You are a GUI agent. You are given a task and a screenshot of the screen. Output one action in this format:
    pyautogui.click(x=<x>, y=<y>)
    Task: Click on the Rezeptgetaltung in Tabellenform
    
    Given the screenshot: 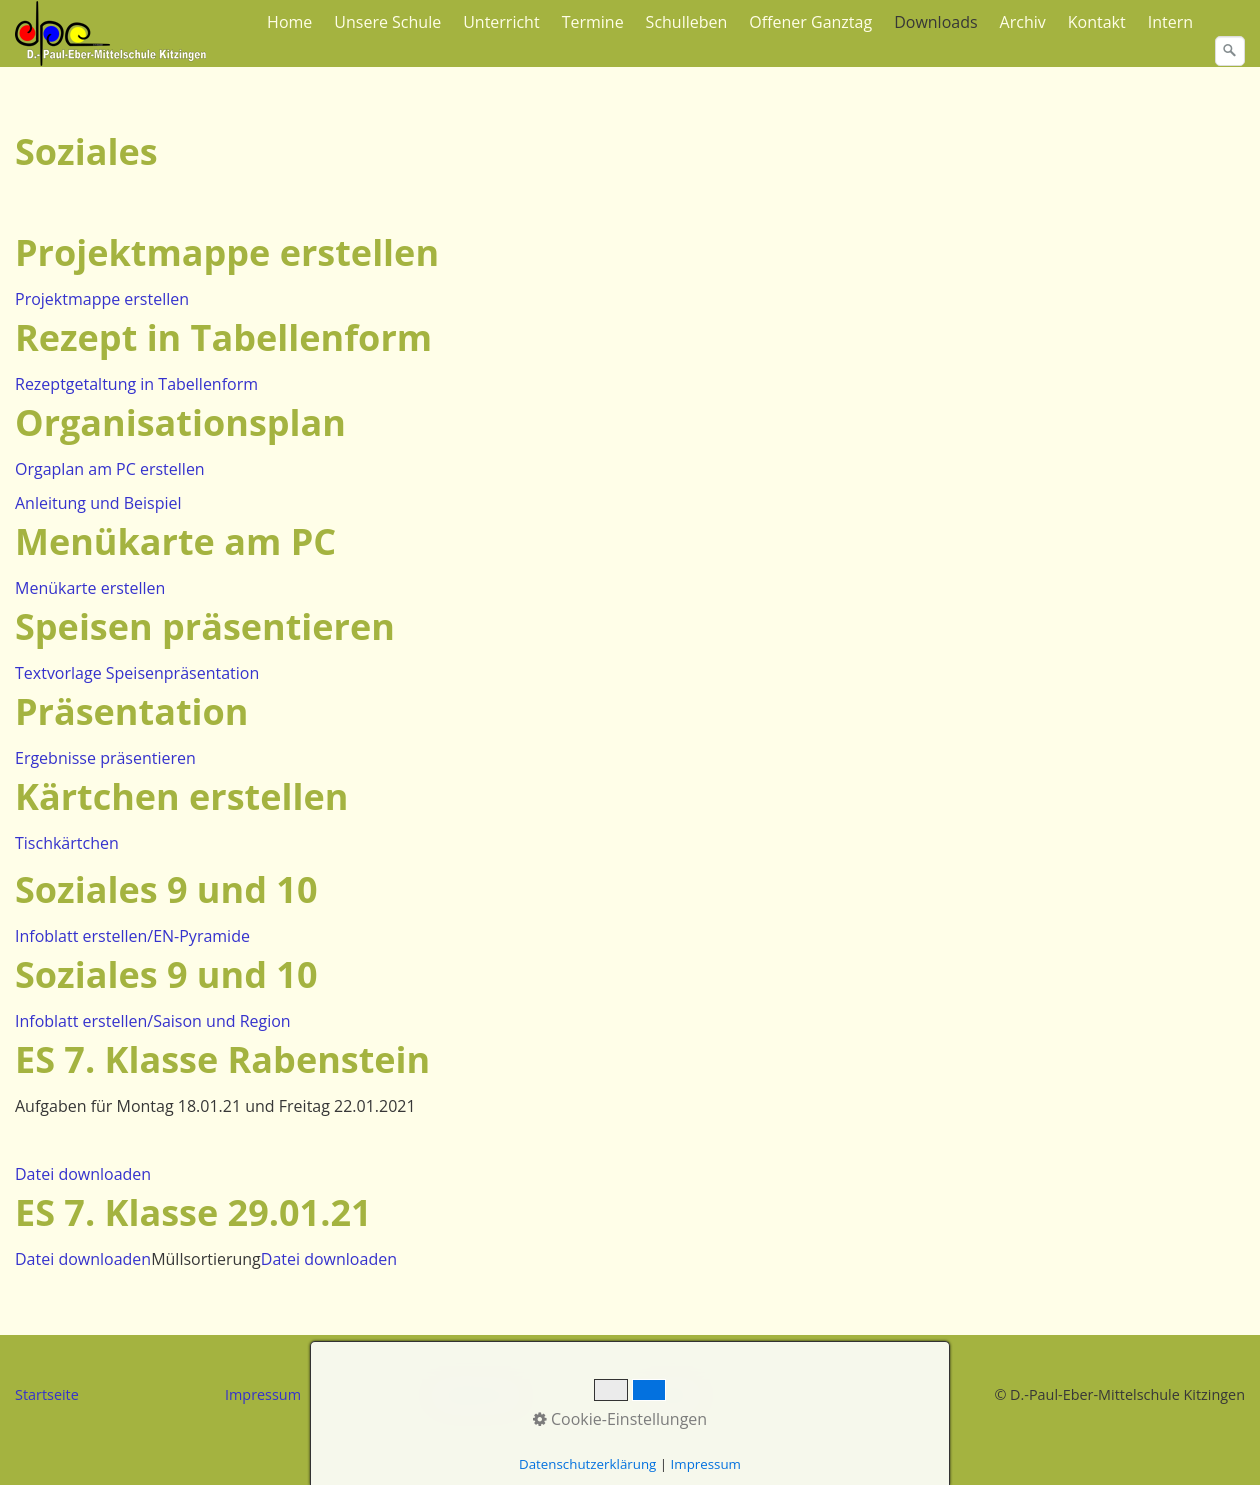 What is the action you would take?
    pyautogui.click(x=136, y=384)
    